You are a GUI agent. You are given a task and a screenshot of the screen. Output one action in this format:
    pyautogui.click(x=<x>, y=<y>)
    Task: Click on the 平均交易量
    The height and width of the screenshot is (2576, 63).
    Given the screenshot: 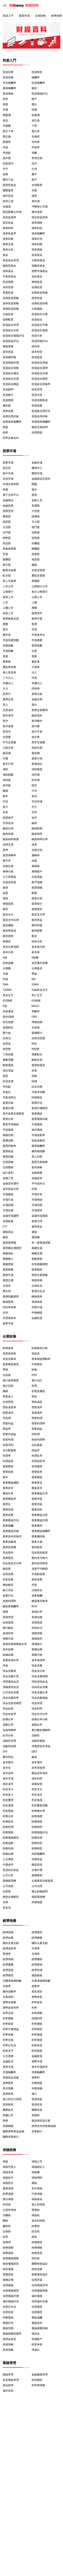 What is the action you would take?
    pyautogui.click(x=9, y=742)
    